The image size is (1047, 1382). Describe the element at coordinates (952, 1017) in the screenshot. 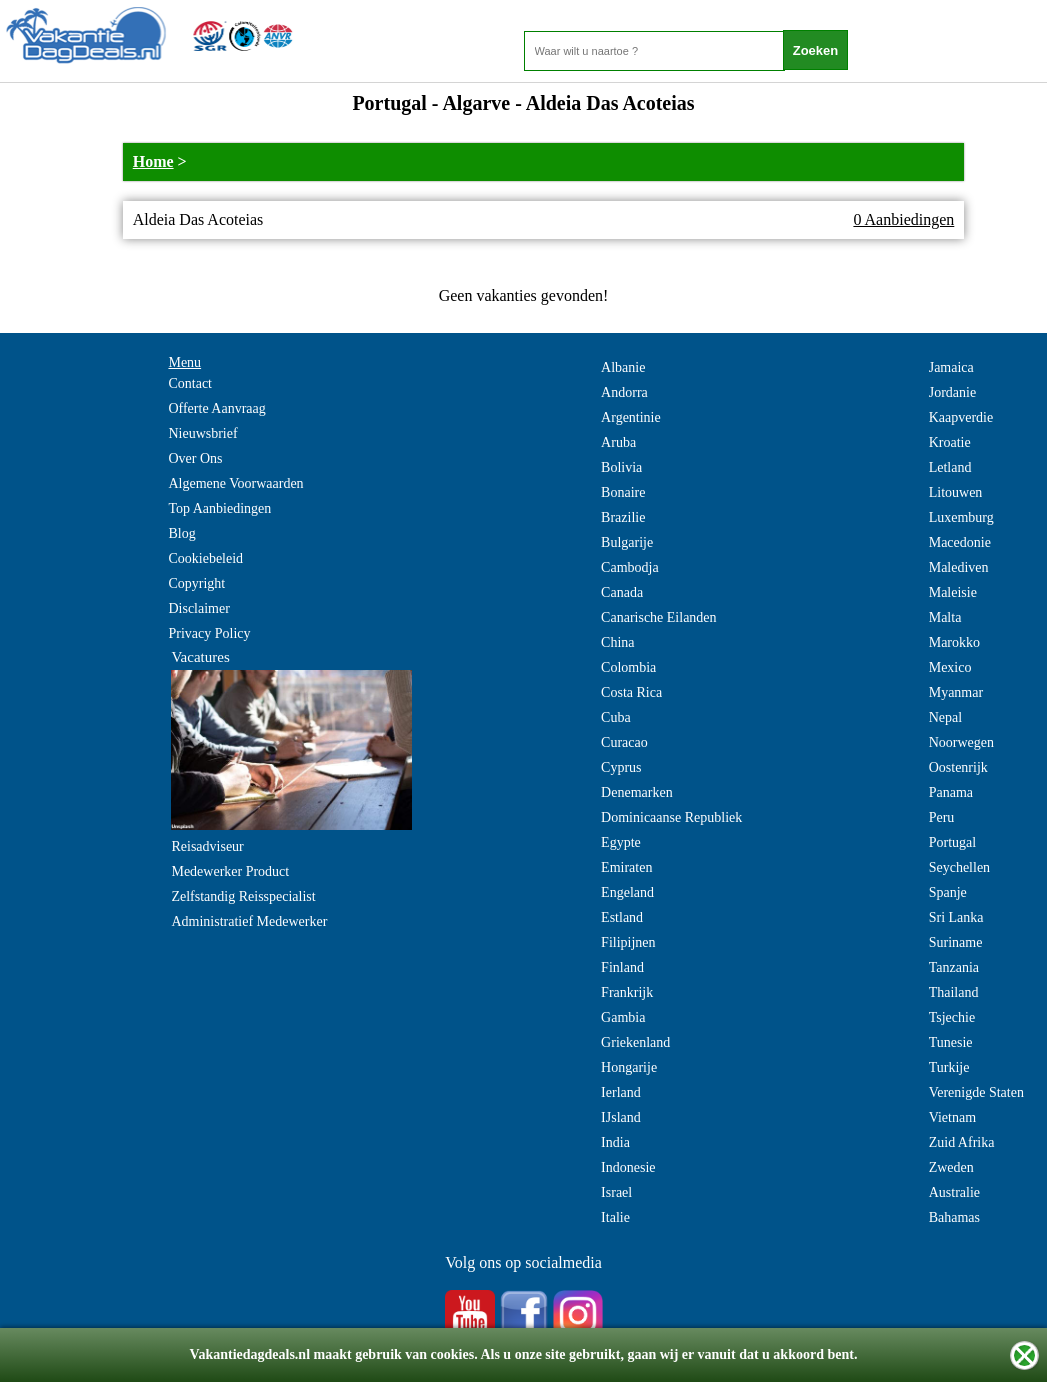

I see `Tsjechie` at that location.